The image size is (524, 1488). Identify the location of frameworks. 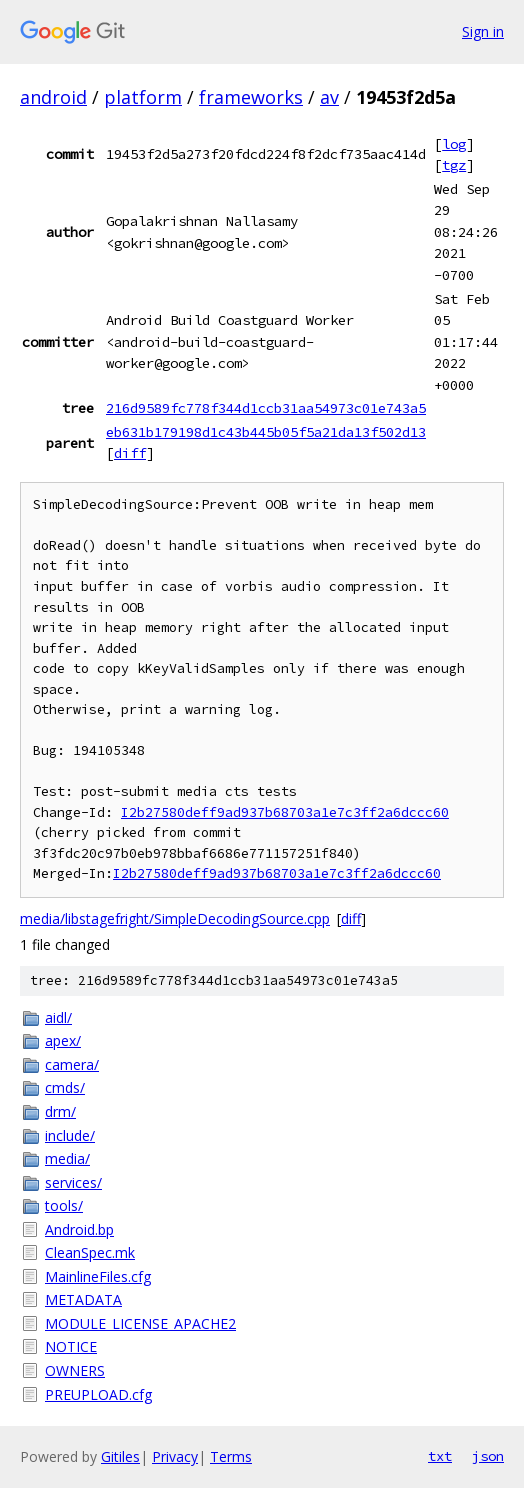
(251, 97).